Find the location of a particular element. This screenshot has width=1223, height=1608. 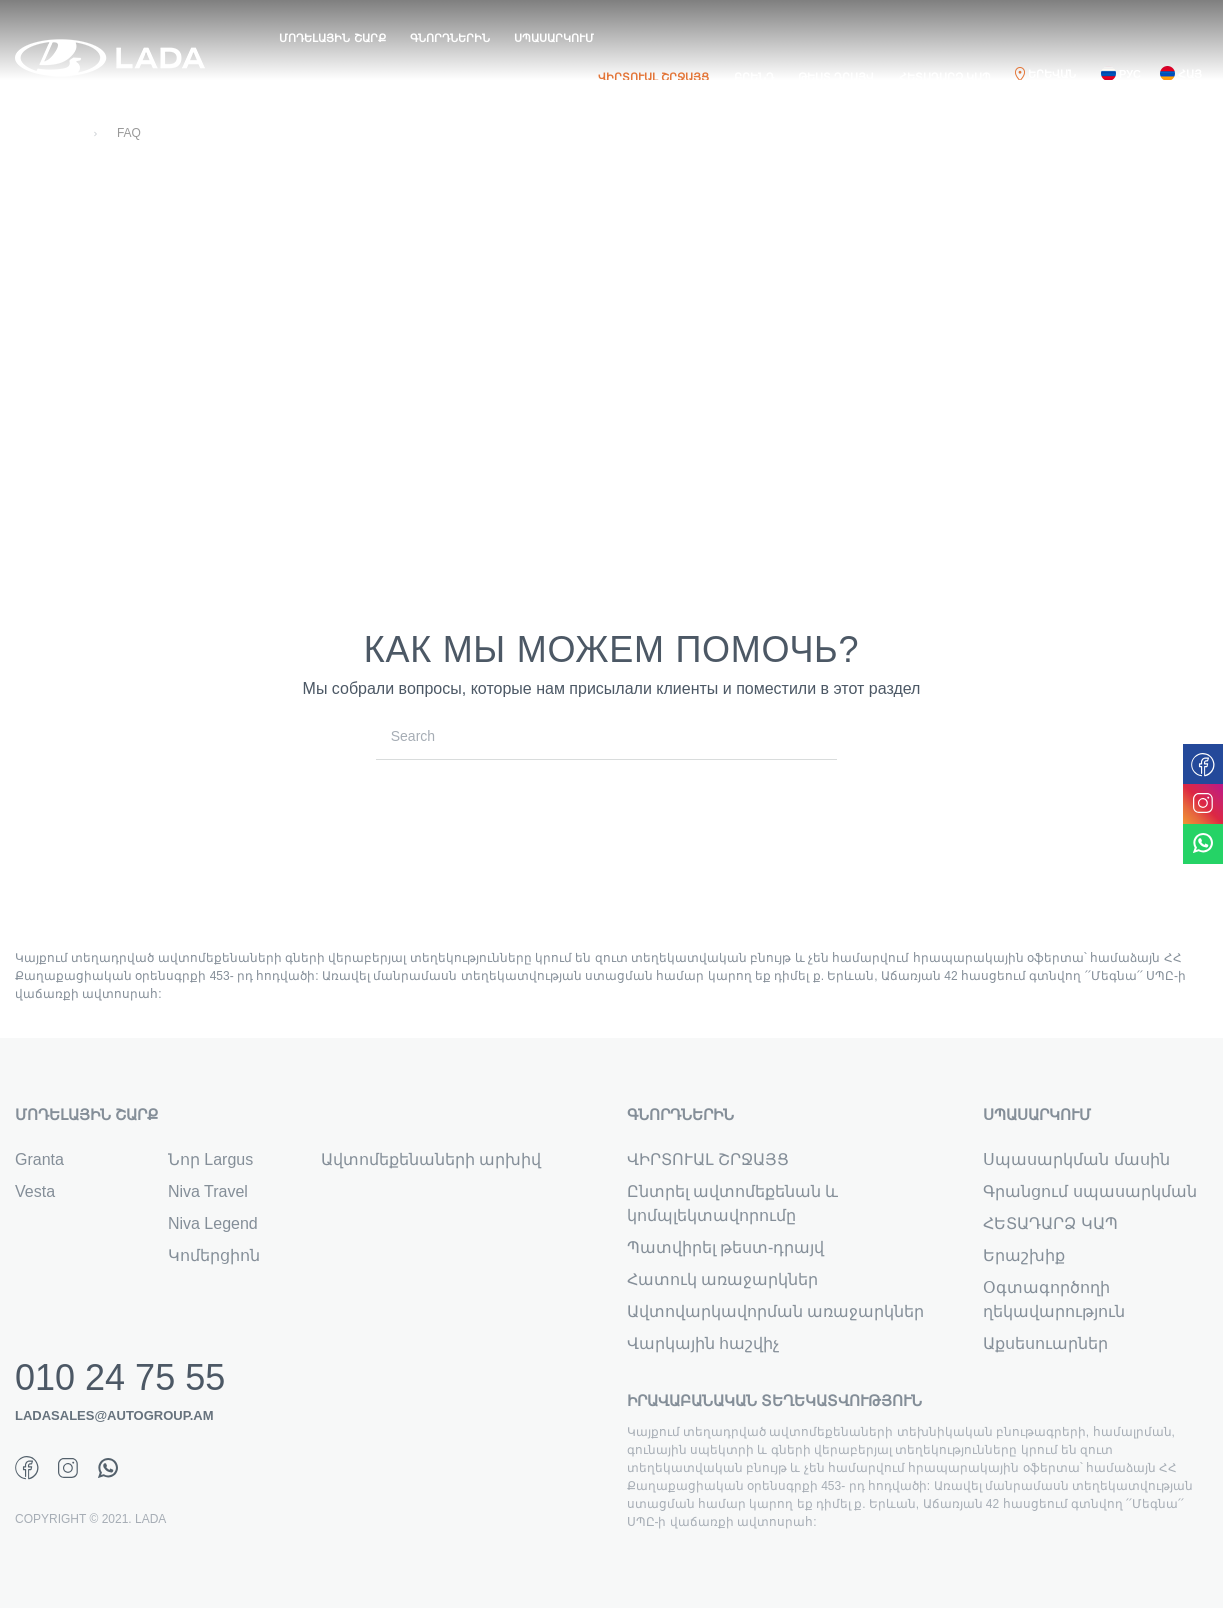

Գլխավոր is located at coordinates (45, 133).